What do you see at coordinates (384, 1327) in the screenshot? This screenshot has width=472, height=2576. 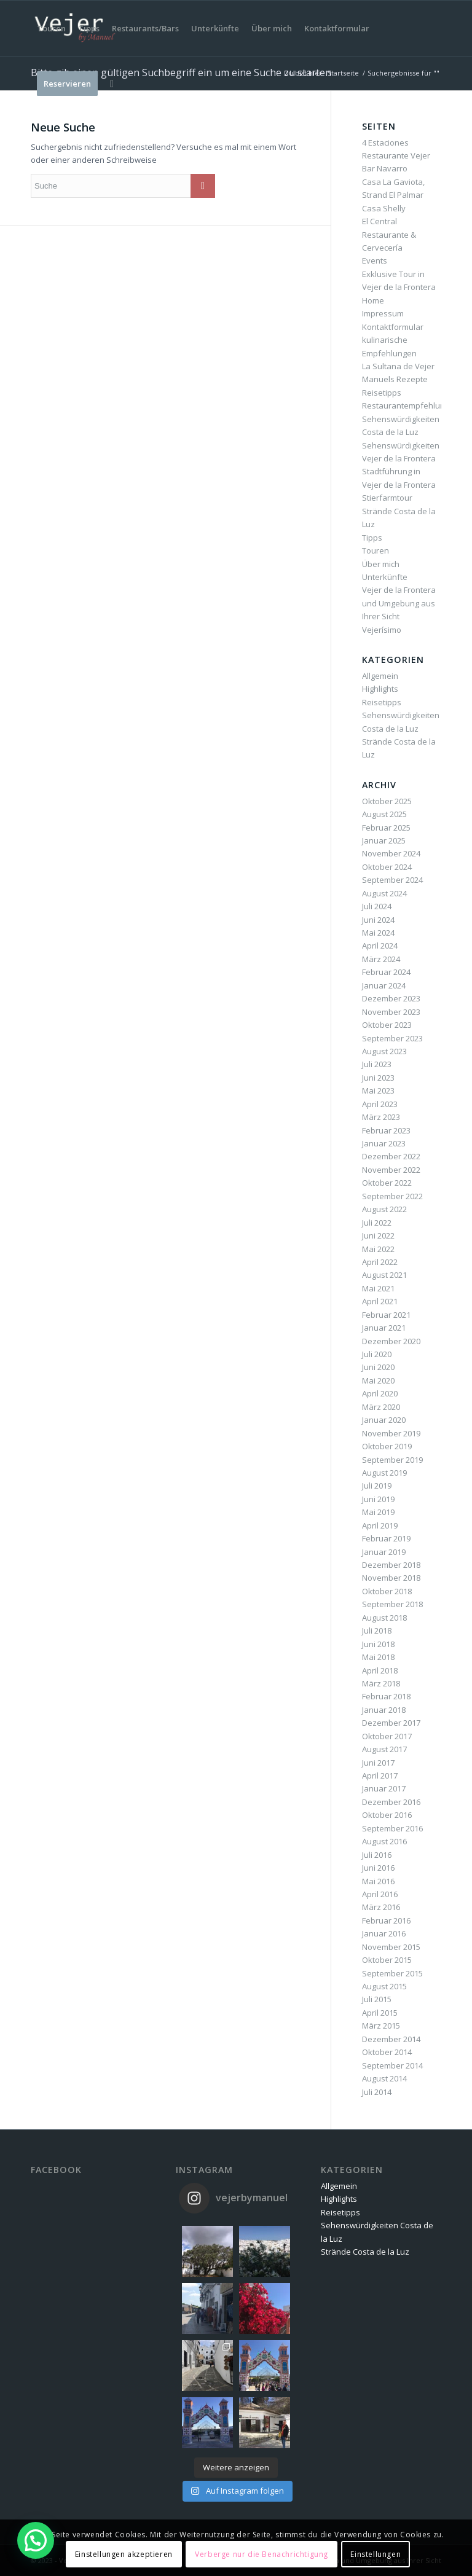 I see `Januar 2021` at bounding box center [384, 1327].